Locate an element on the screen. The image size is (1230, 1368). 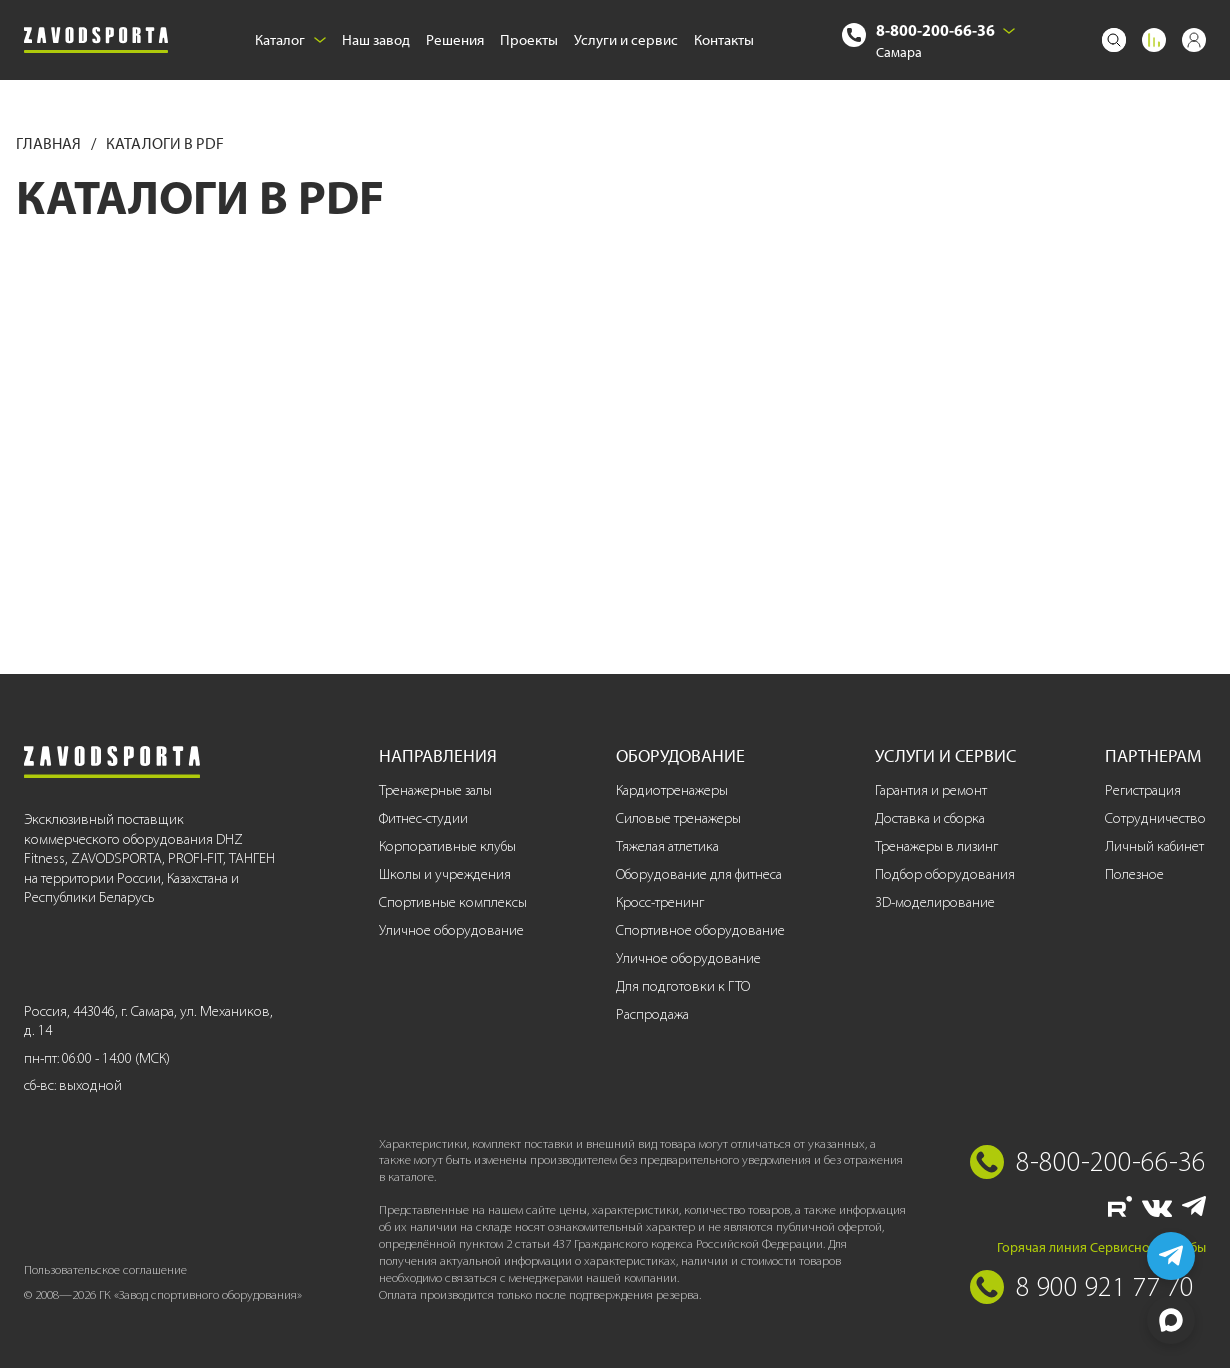
Спортивное оборудование is located at coordinates (700, 930).